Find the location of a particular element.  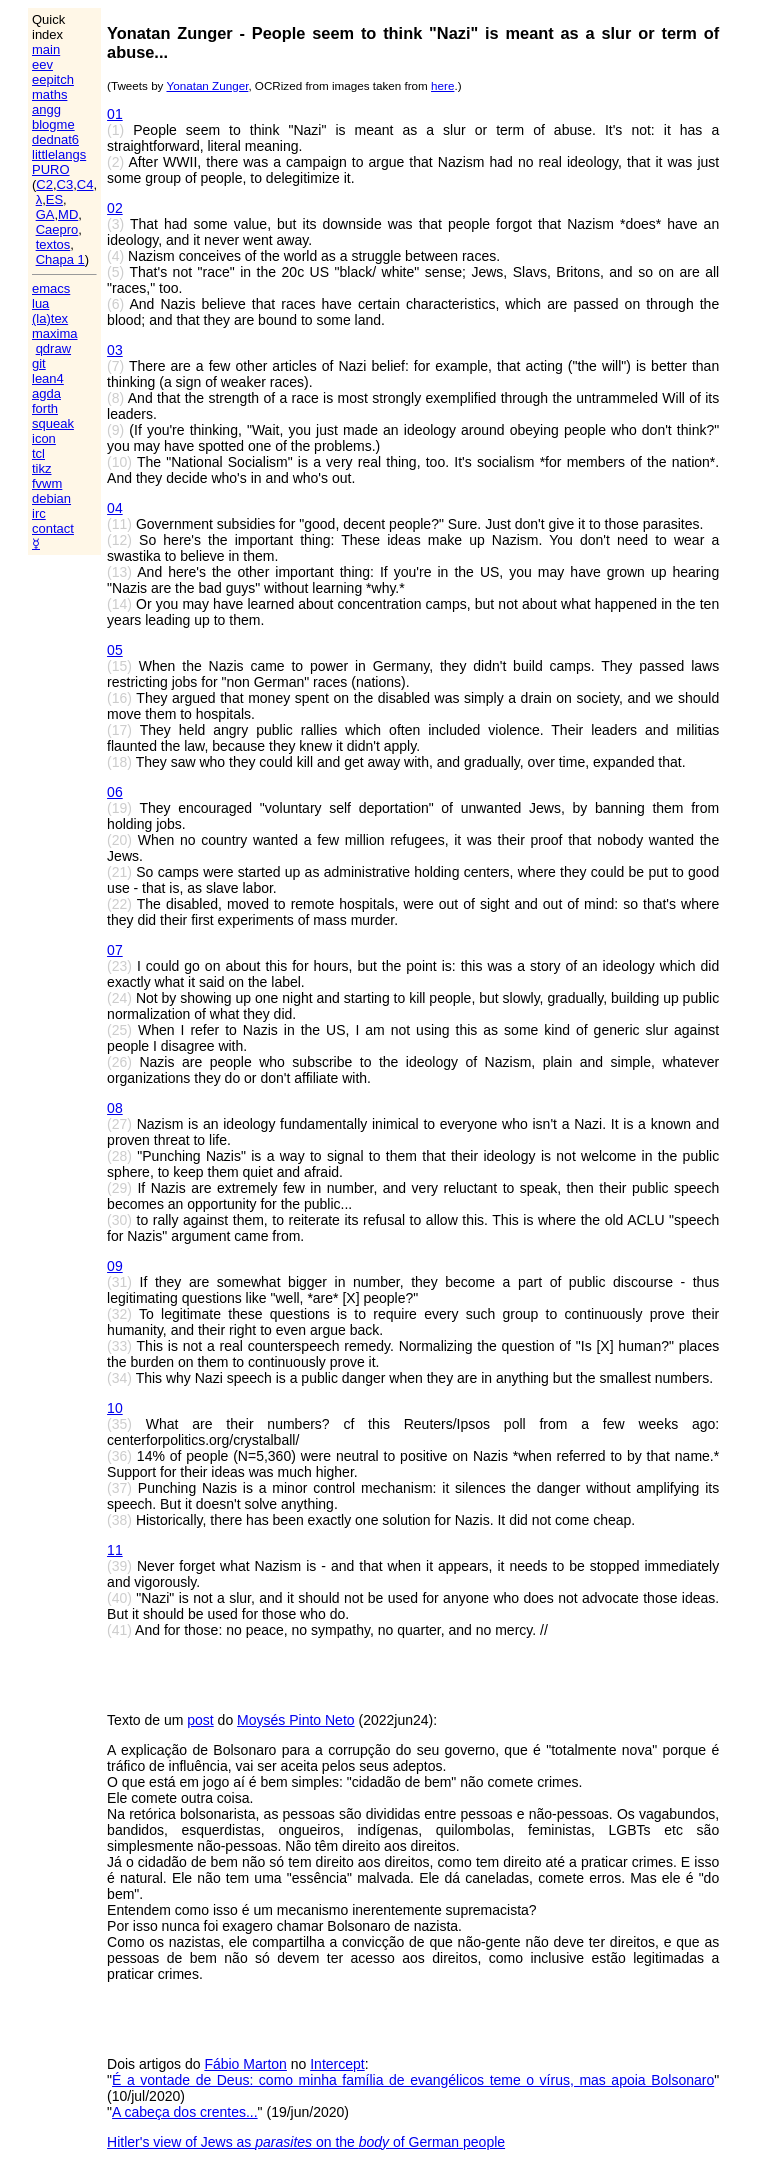

Caepro is located at coordinates (57, 229).